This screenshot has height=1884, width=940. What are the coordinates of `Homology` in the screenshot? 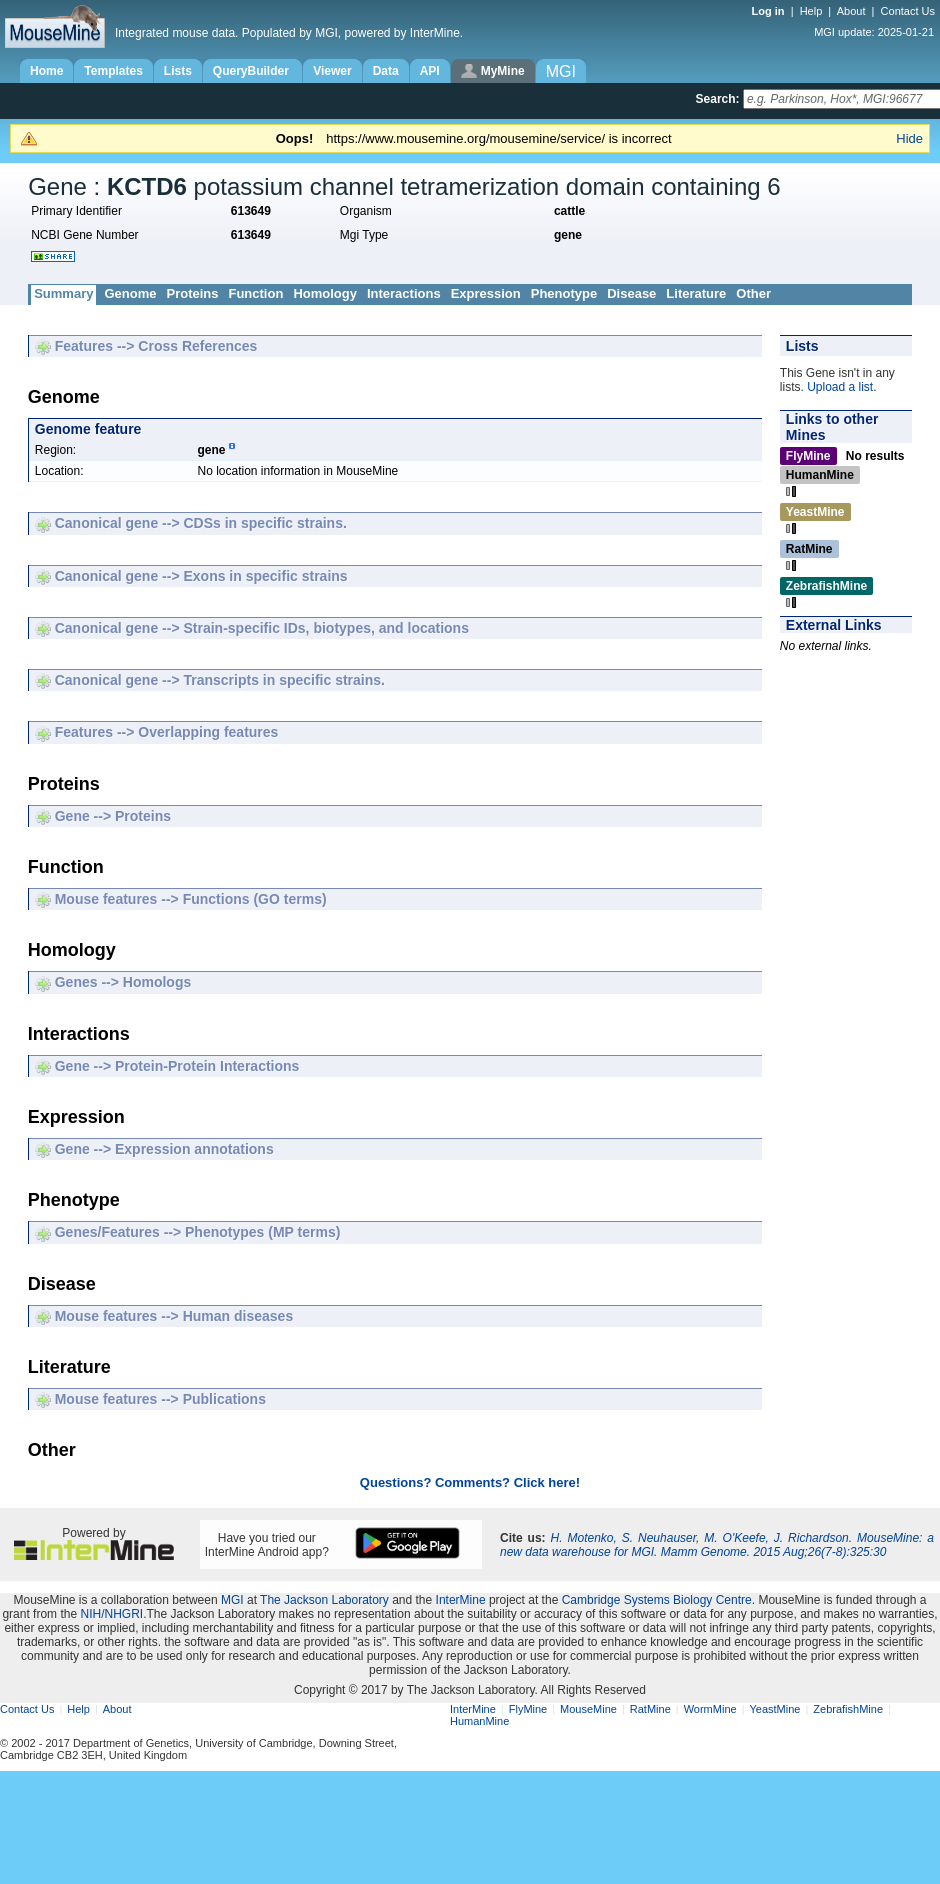 It's located at (325, 293).